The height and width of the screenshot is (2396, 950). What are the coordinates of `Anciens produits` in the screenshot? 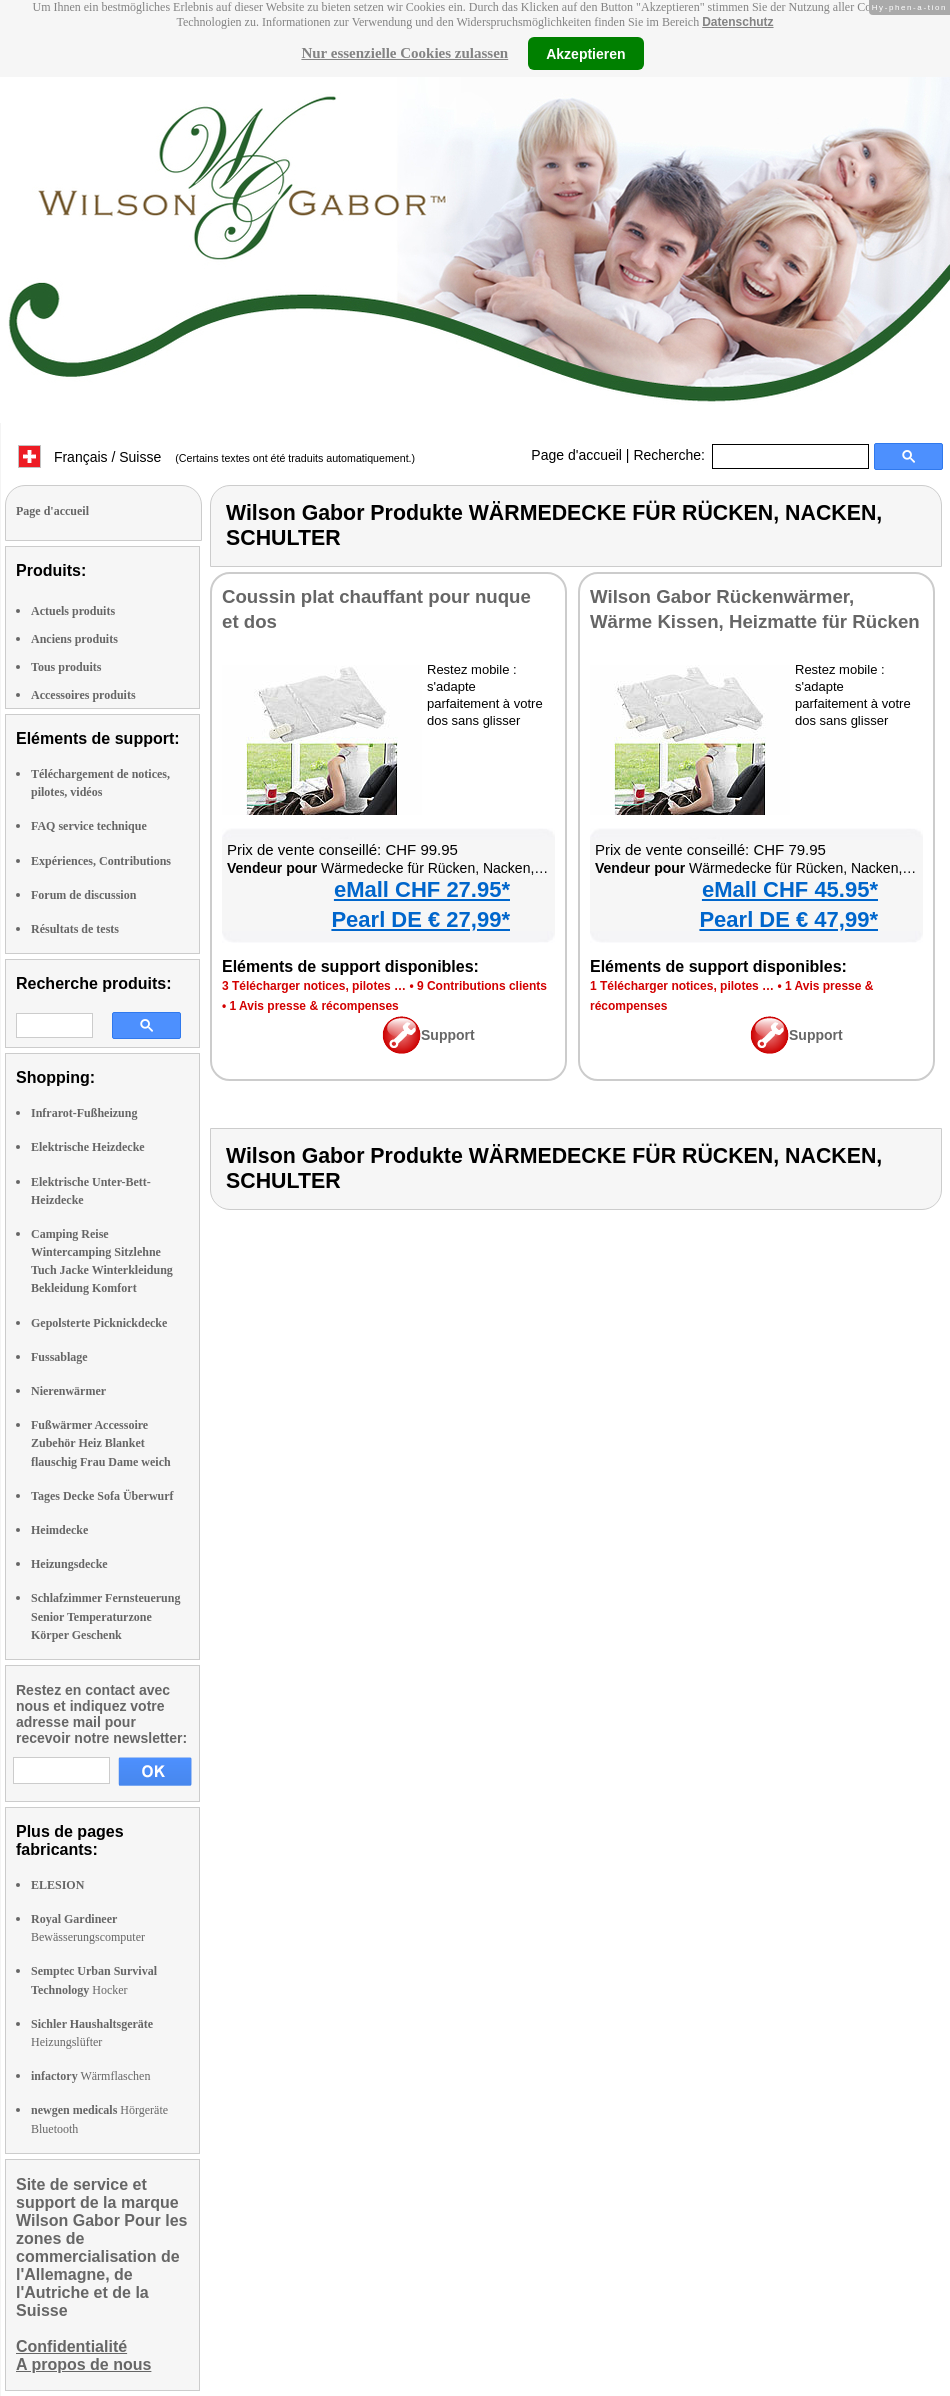 It's located at (74, 639).